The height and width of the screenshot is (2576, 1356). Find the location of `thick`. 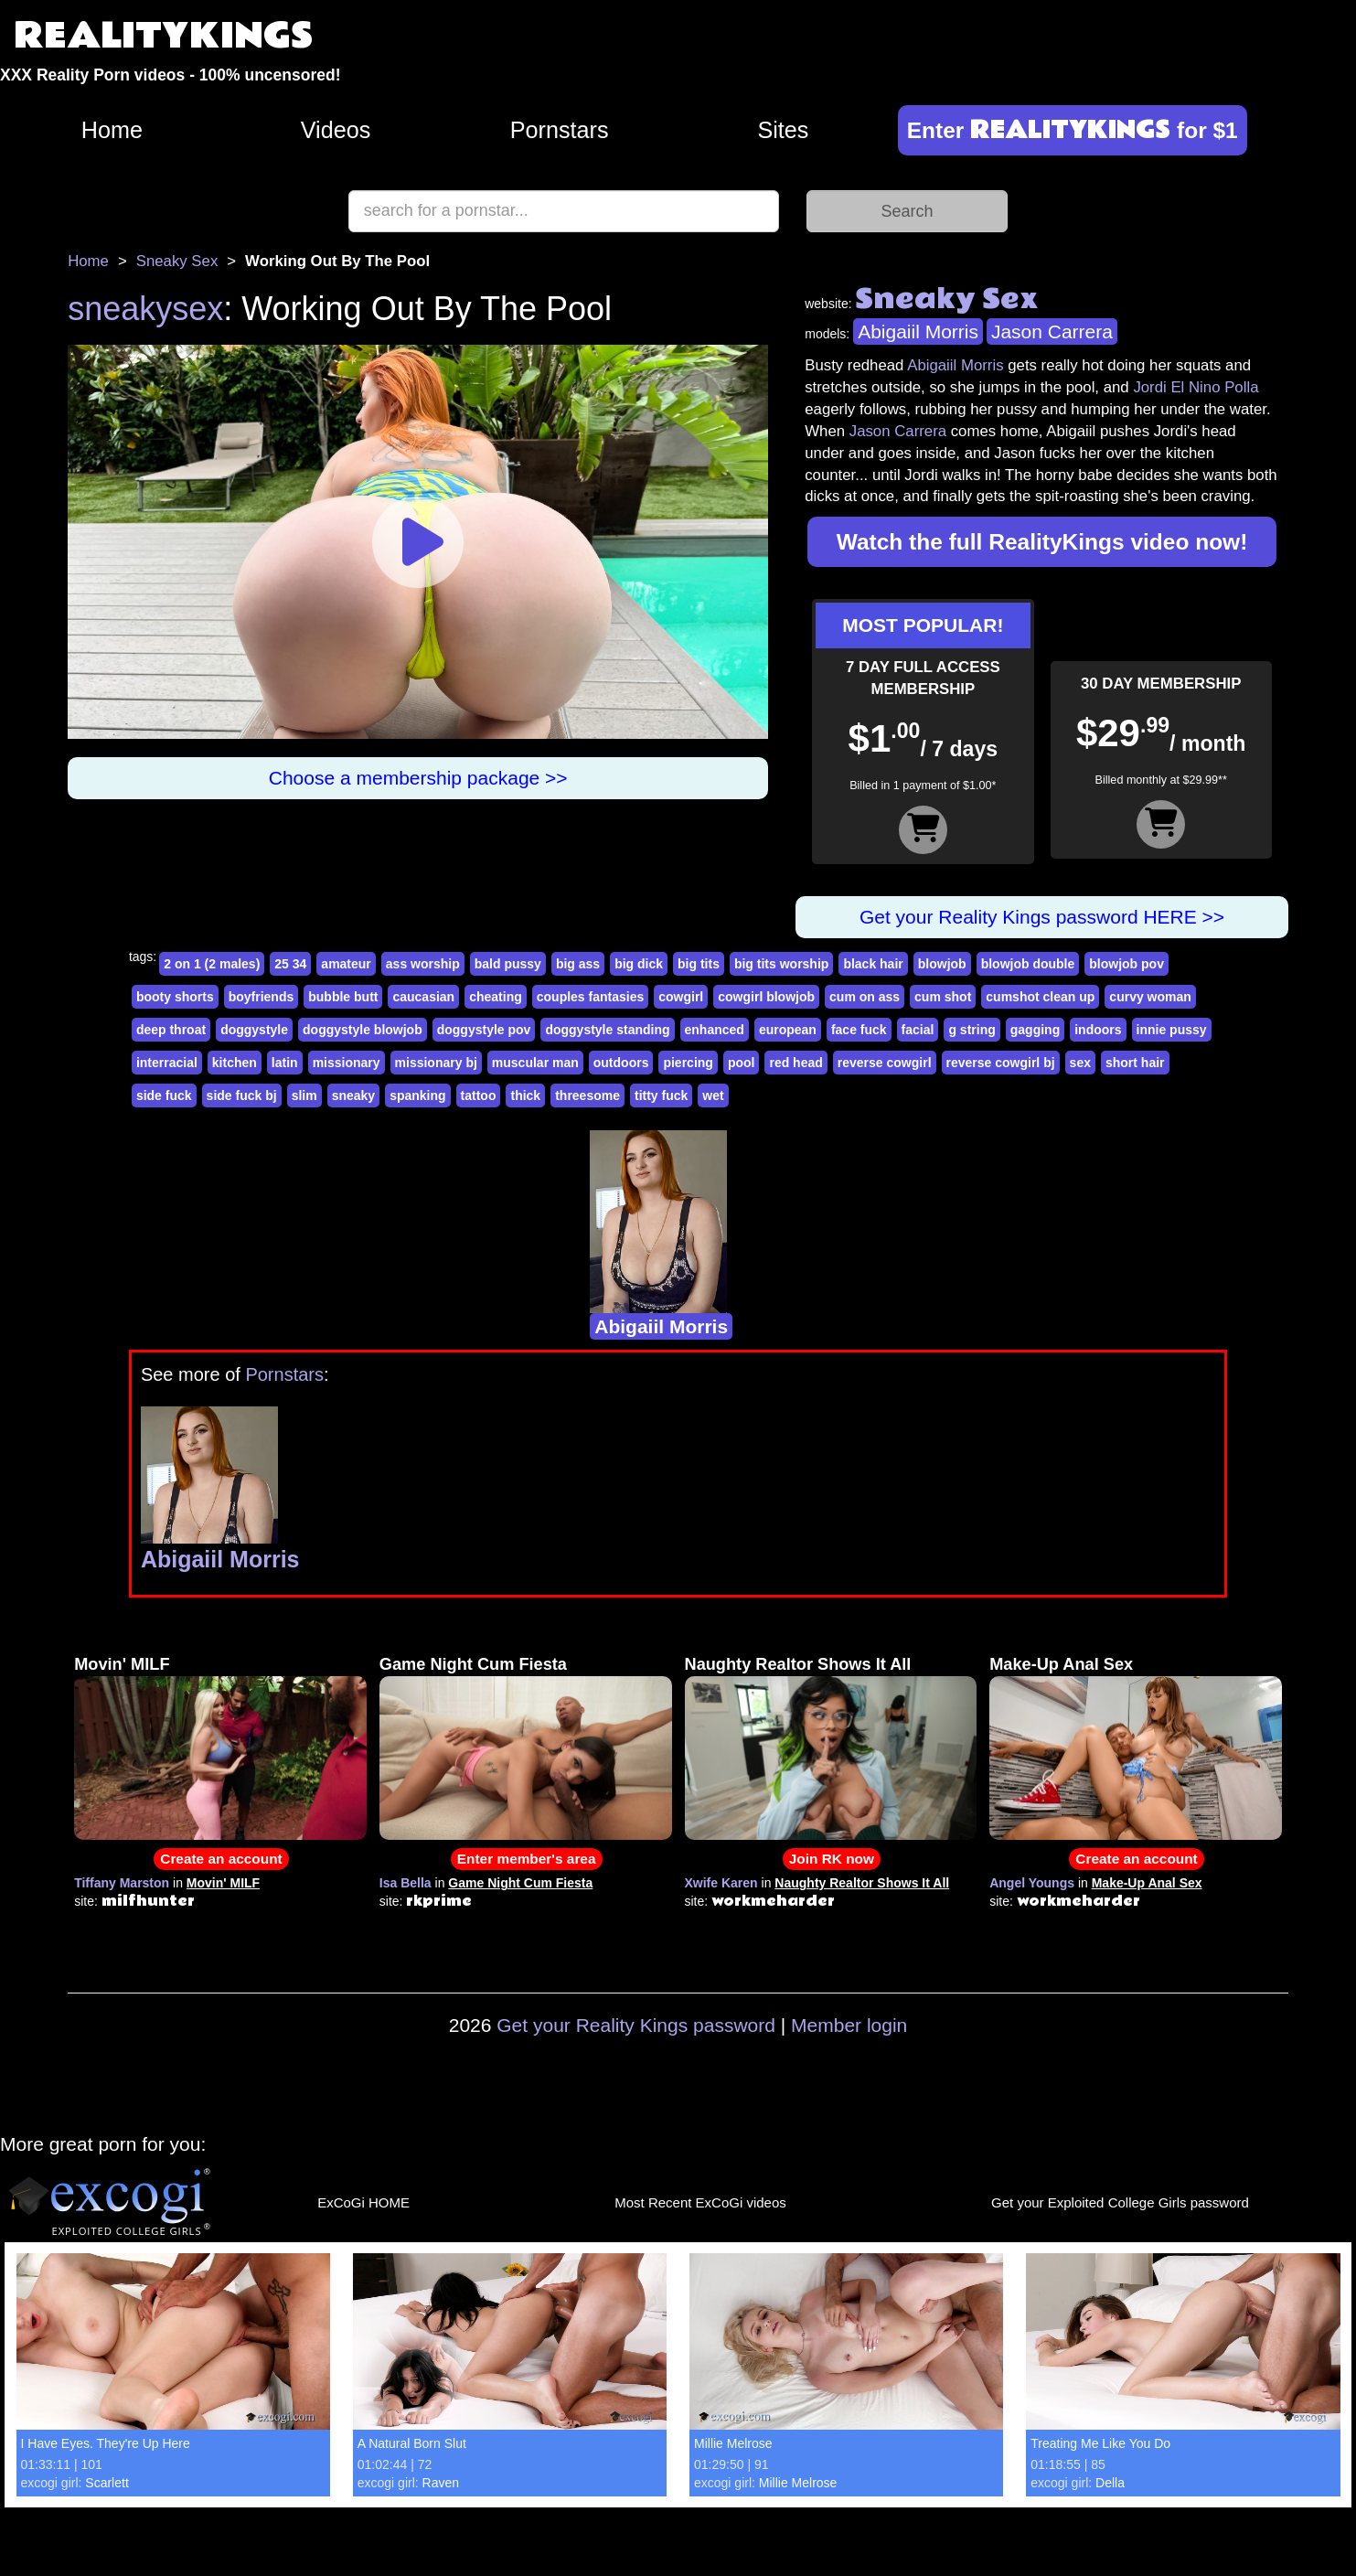

thick is located at coordinates (525, 1095).